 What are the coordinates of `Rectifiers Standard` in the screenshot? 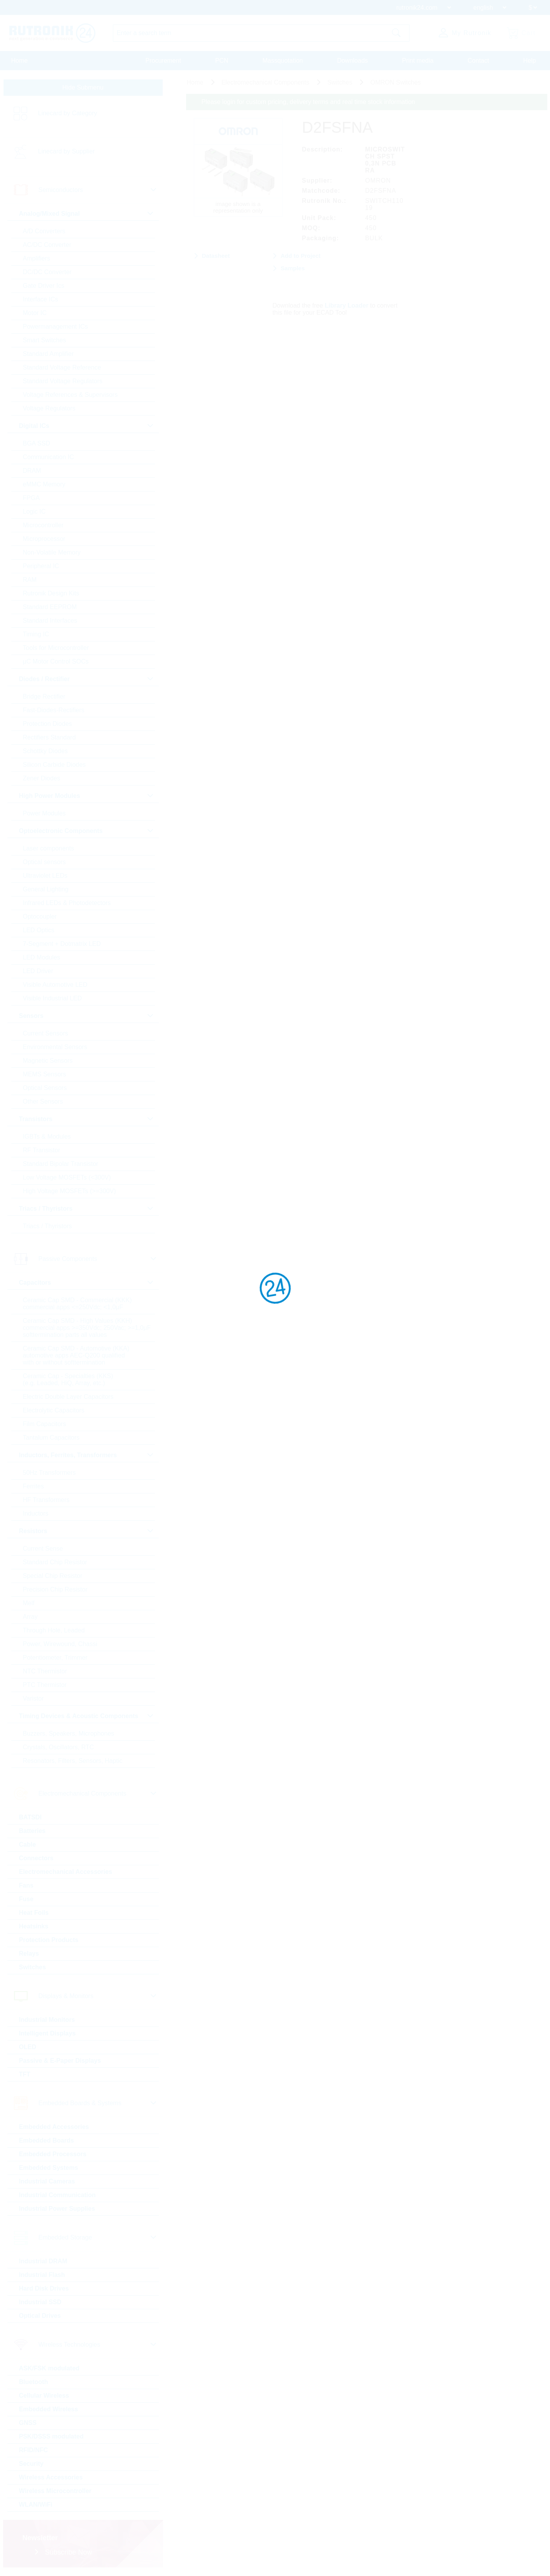 It's located at (49, 737).